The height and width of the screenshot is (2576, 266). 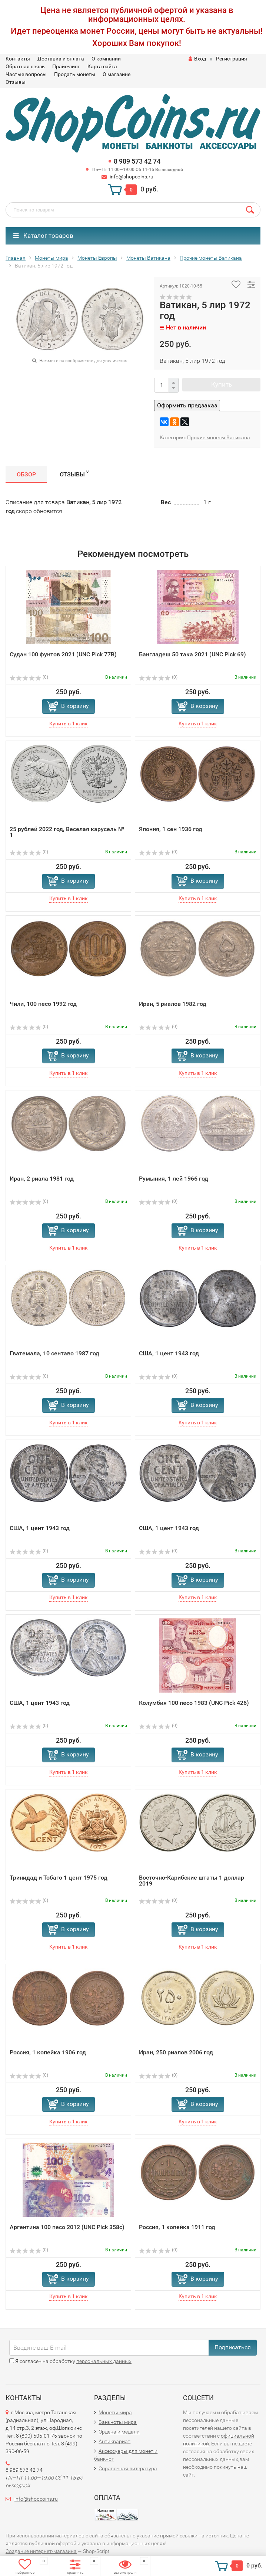 What do you see at coordinates (119, 2432) in the screenshot?
I see `Ордена и медали` at bounding box center [119, 2432].